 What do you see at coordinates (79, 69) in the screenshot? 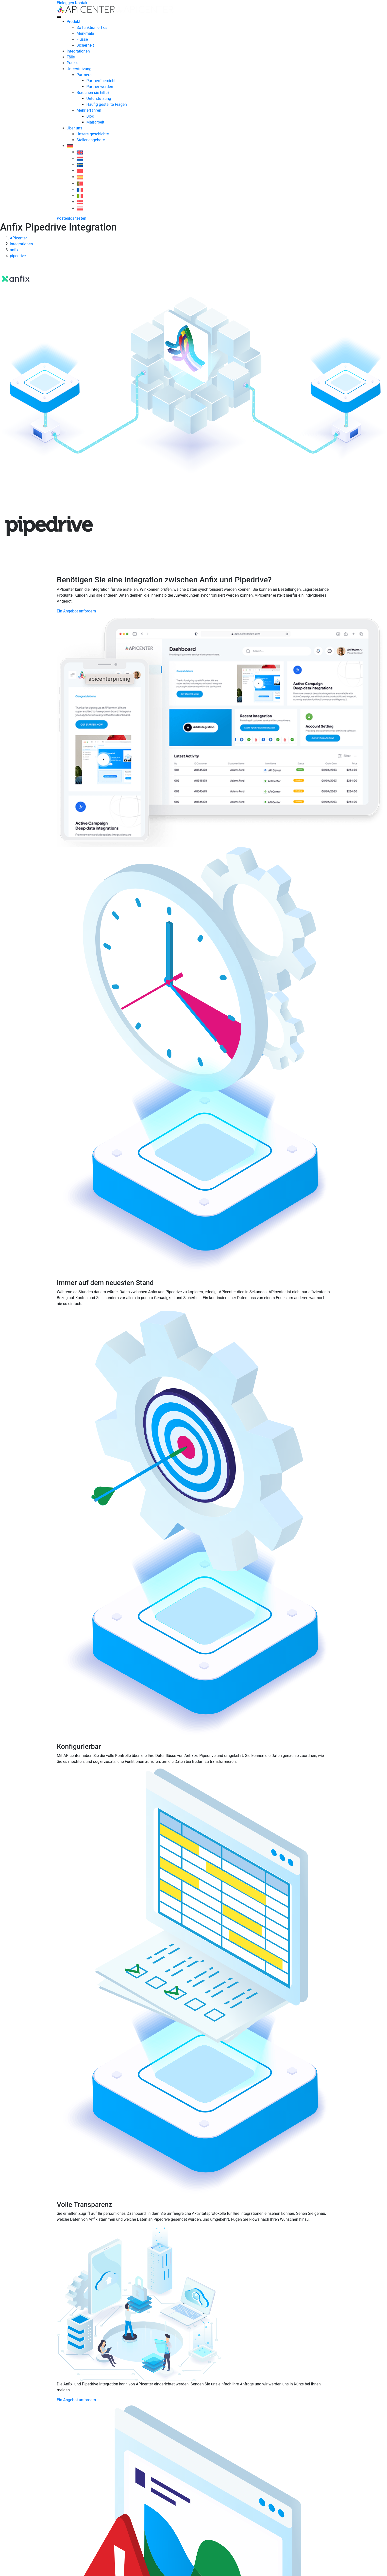
I see `Unterstützung` at bounding box center [79, 69].